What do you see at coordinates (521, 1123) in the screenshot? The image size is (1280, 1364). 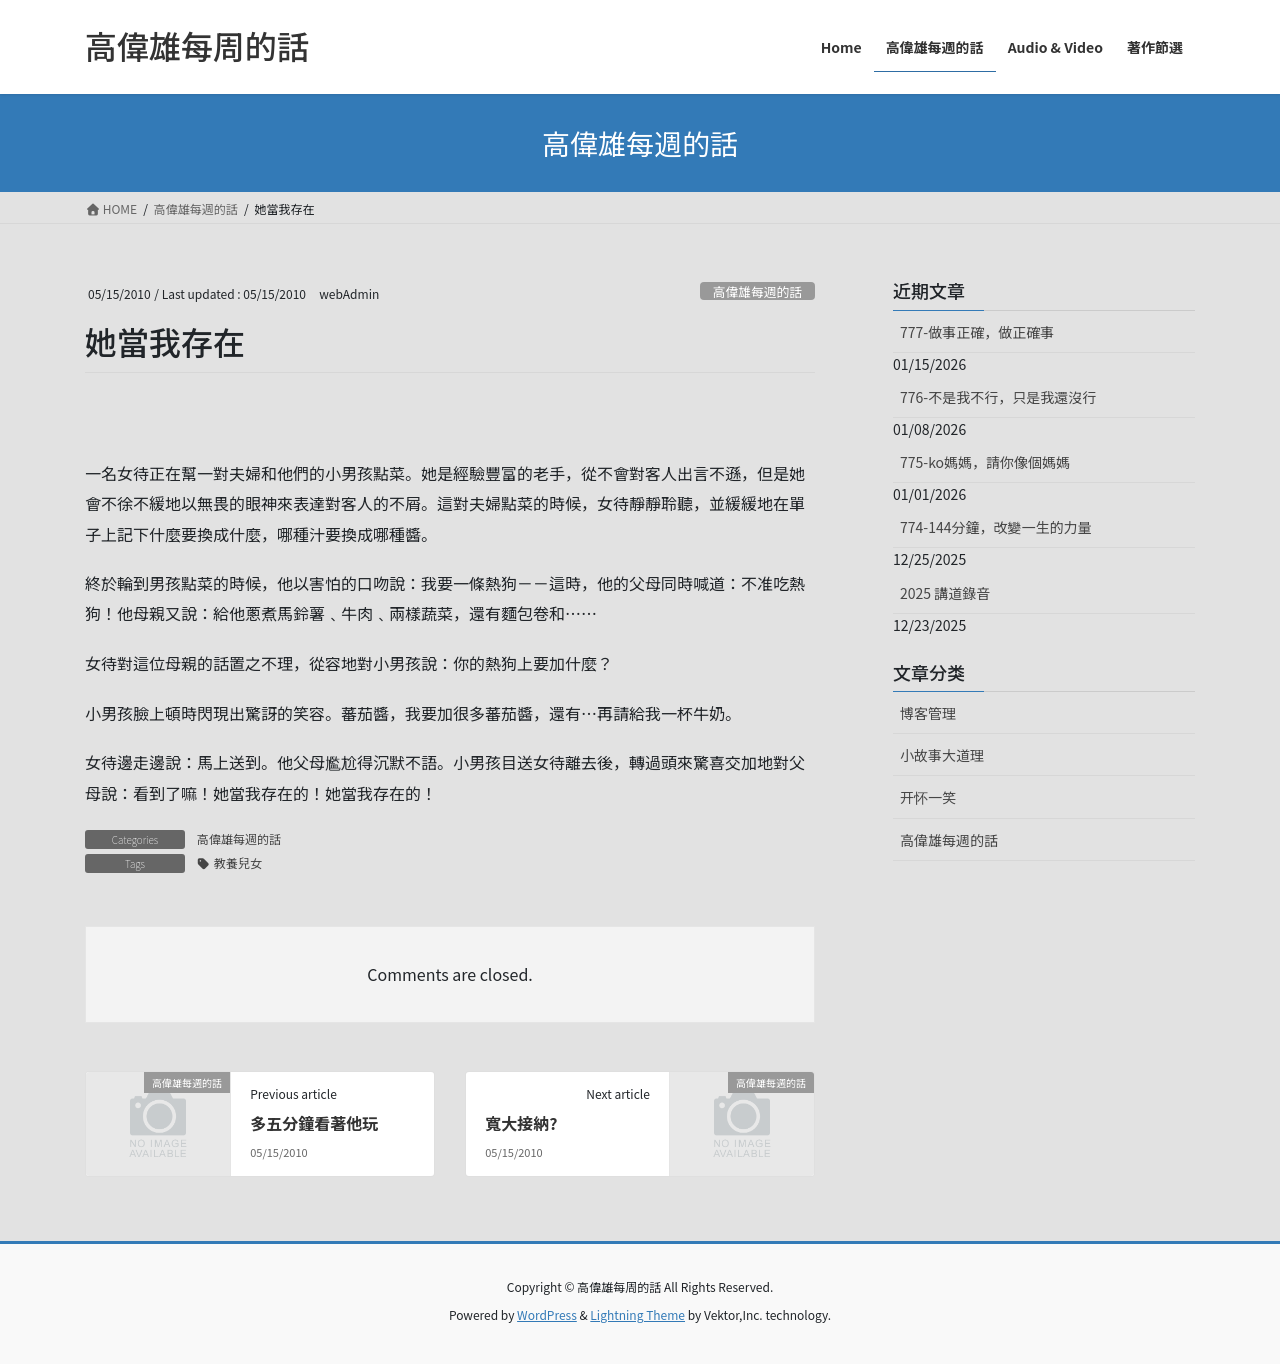 I see `寬大接納?` at bounding box center [521, 1123].